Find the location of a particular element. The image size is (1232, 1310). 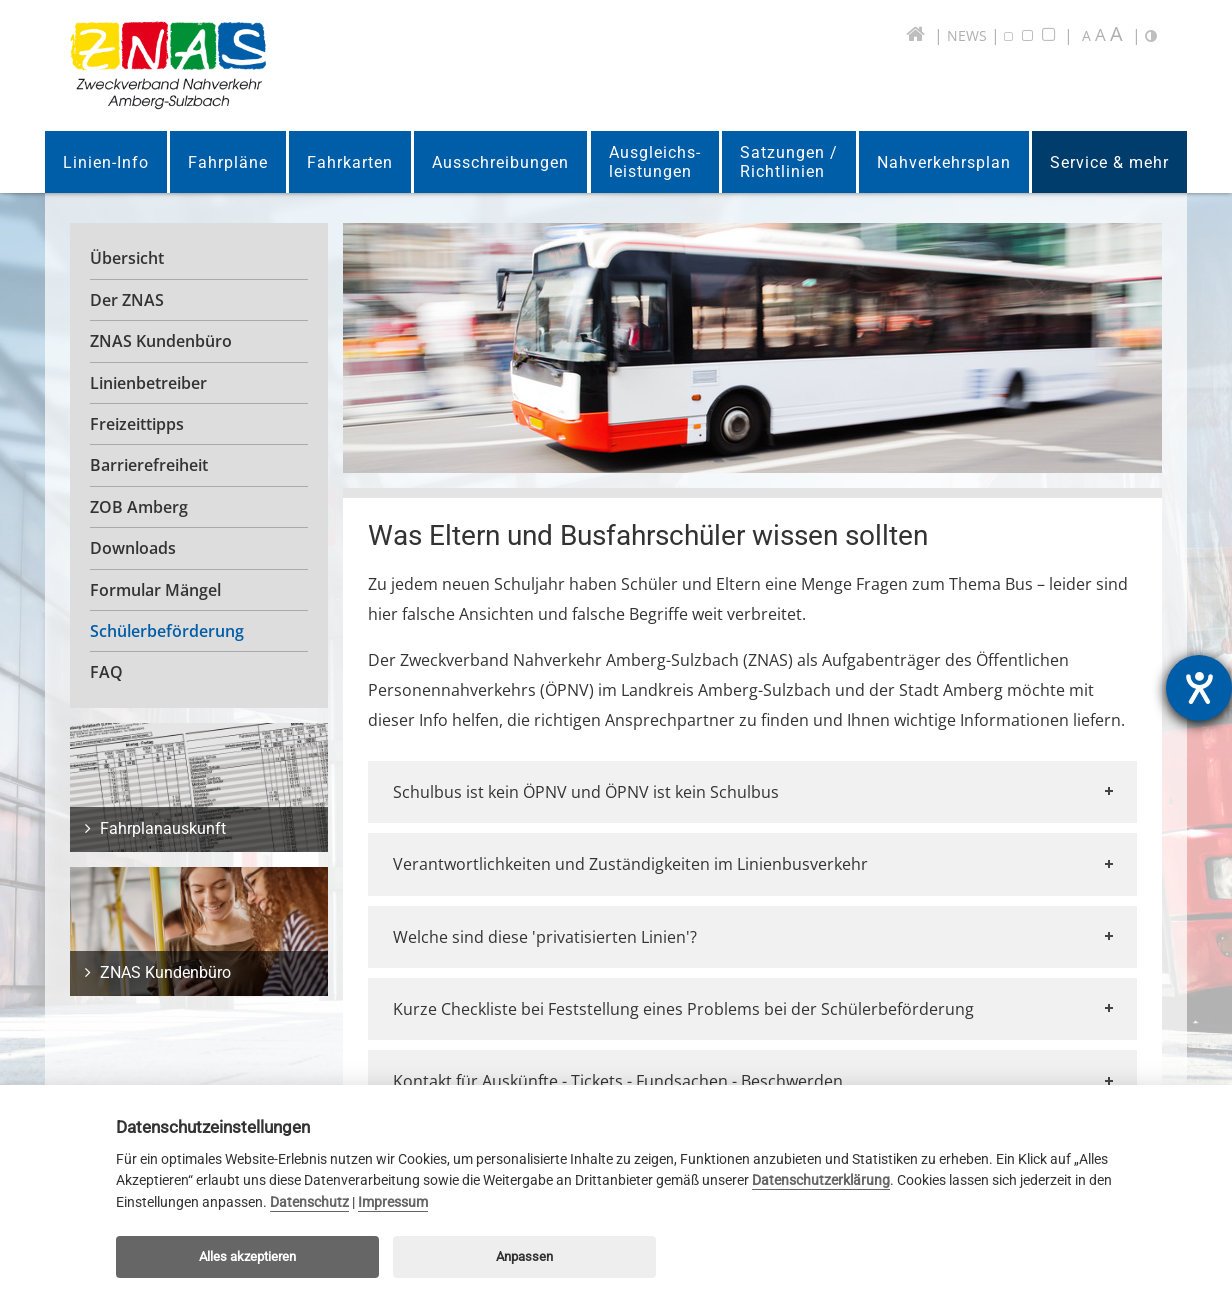

FAQ is located at coordinates (106, 672).